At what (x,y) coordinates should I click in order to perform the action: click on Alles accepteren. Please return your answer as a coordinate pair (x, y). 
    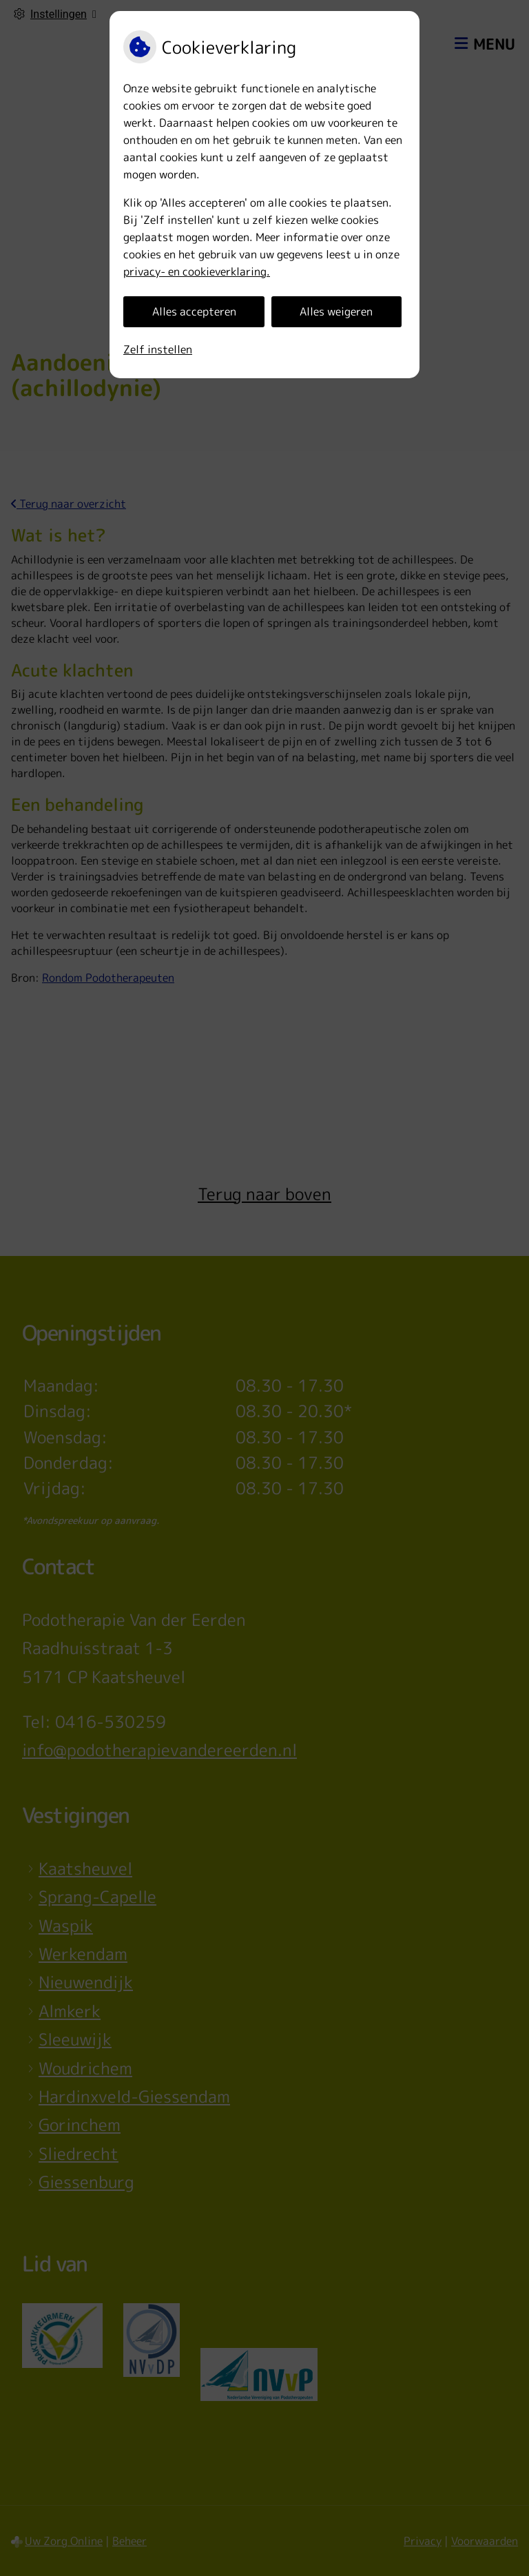
    Looking at the image, I should click on (194, 311).